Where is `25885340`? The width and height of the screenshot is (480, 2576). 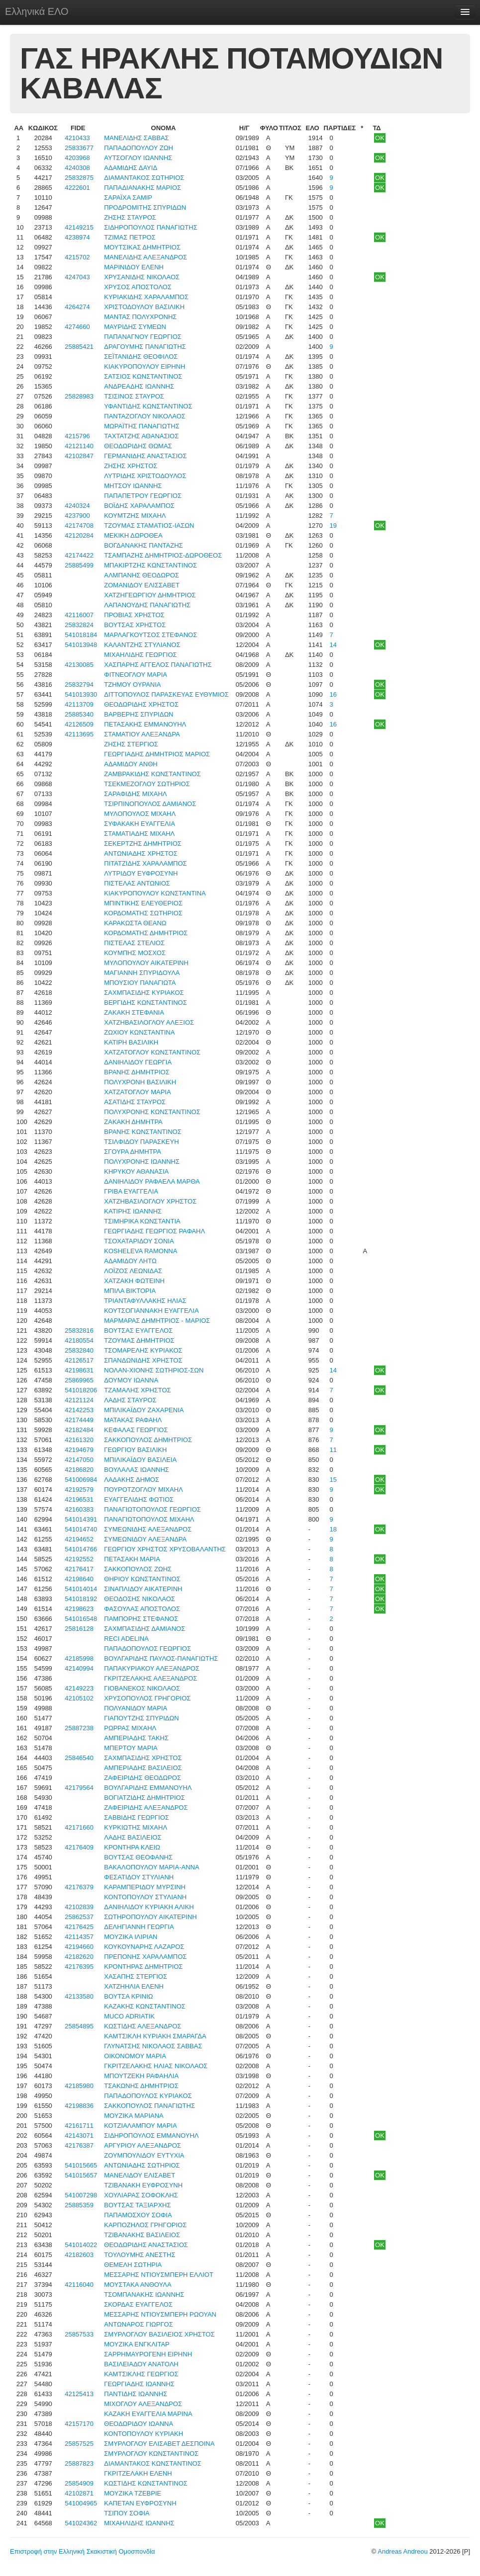
25885340 is located at coordinates (79, 714).